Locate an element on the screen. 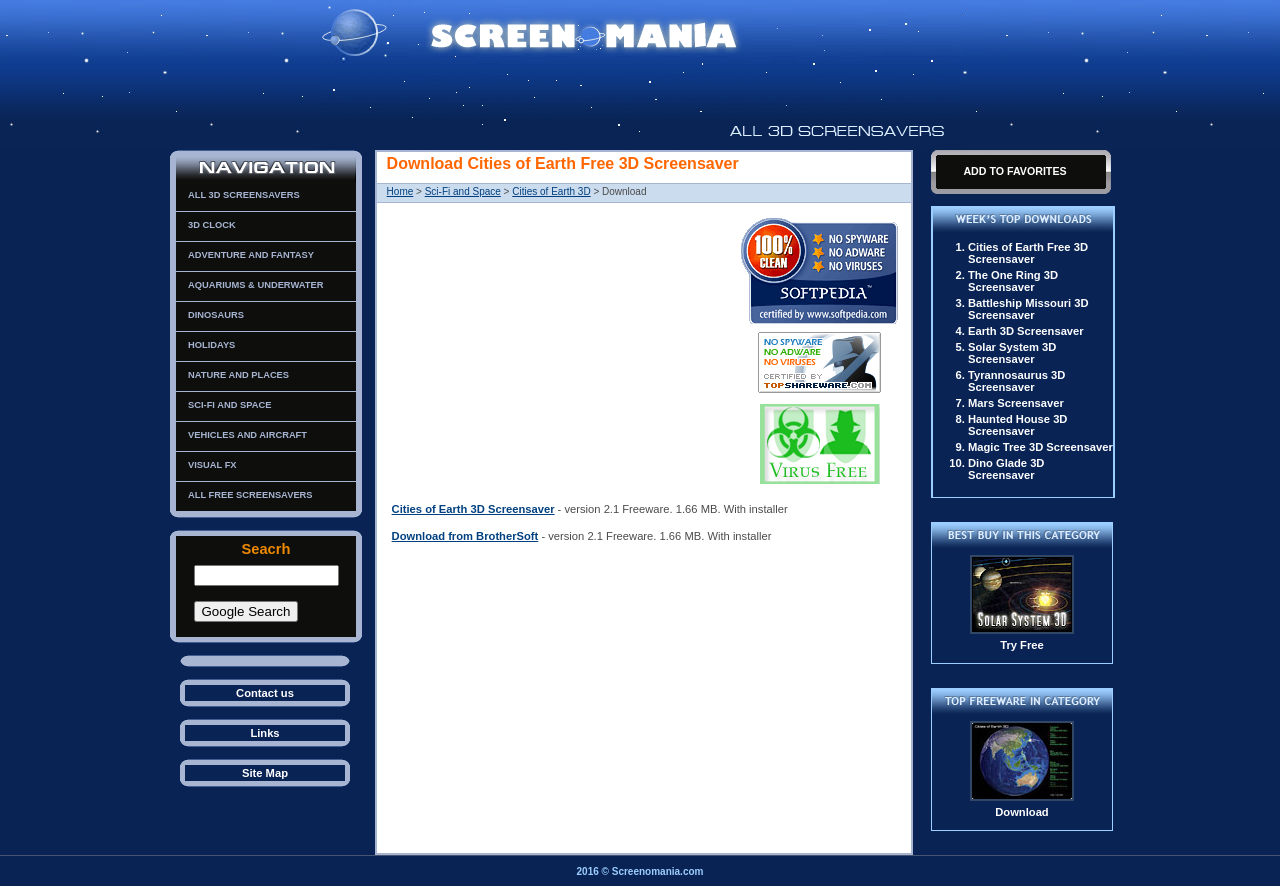  Solar System 3D Screensaver is located at coordinates (1012, 353).